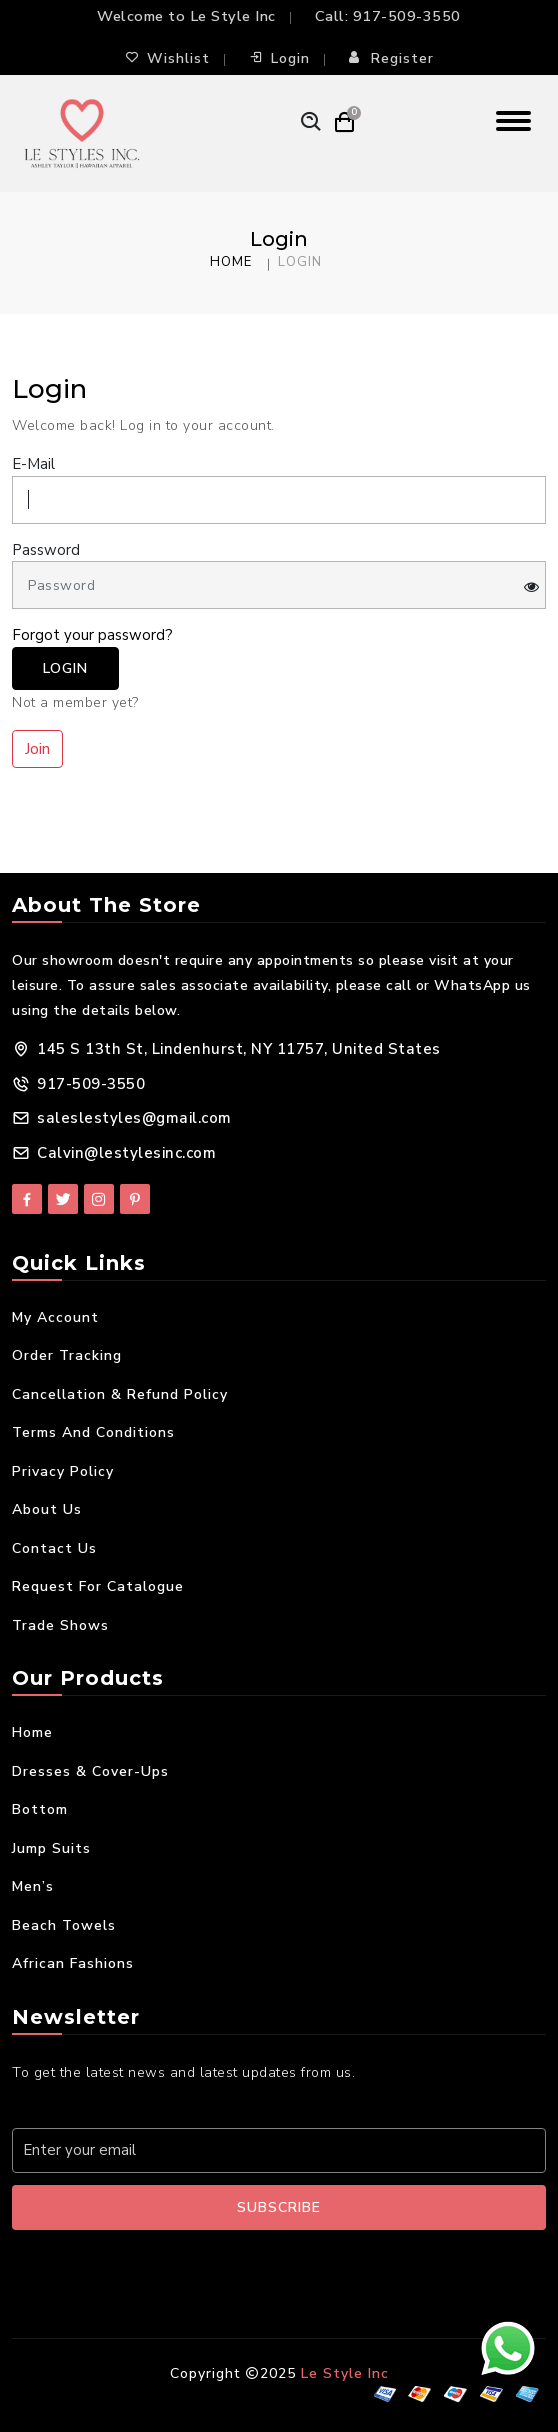 The height and width of the screenshot is (2432, 558). Describe the element at coordinates (391, 58) in the screenshot. I see `Register` at that location.